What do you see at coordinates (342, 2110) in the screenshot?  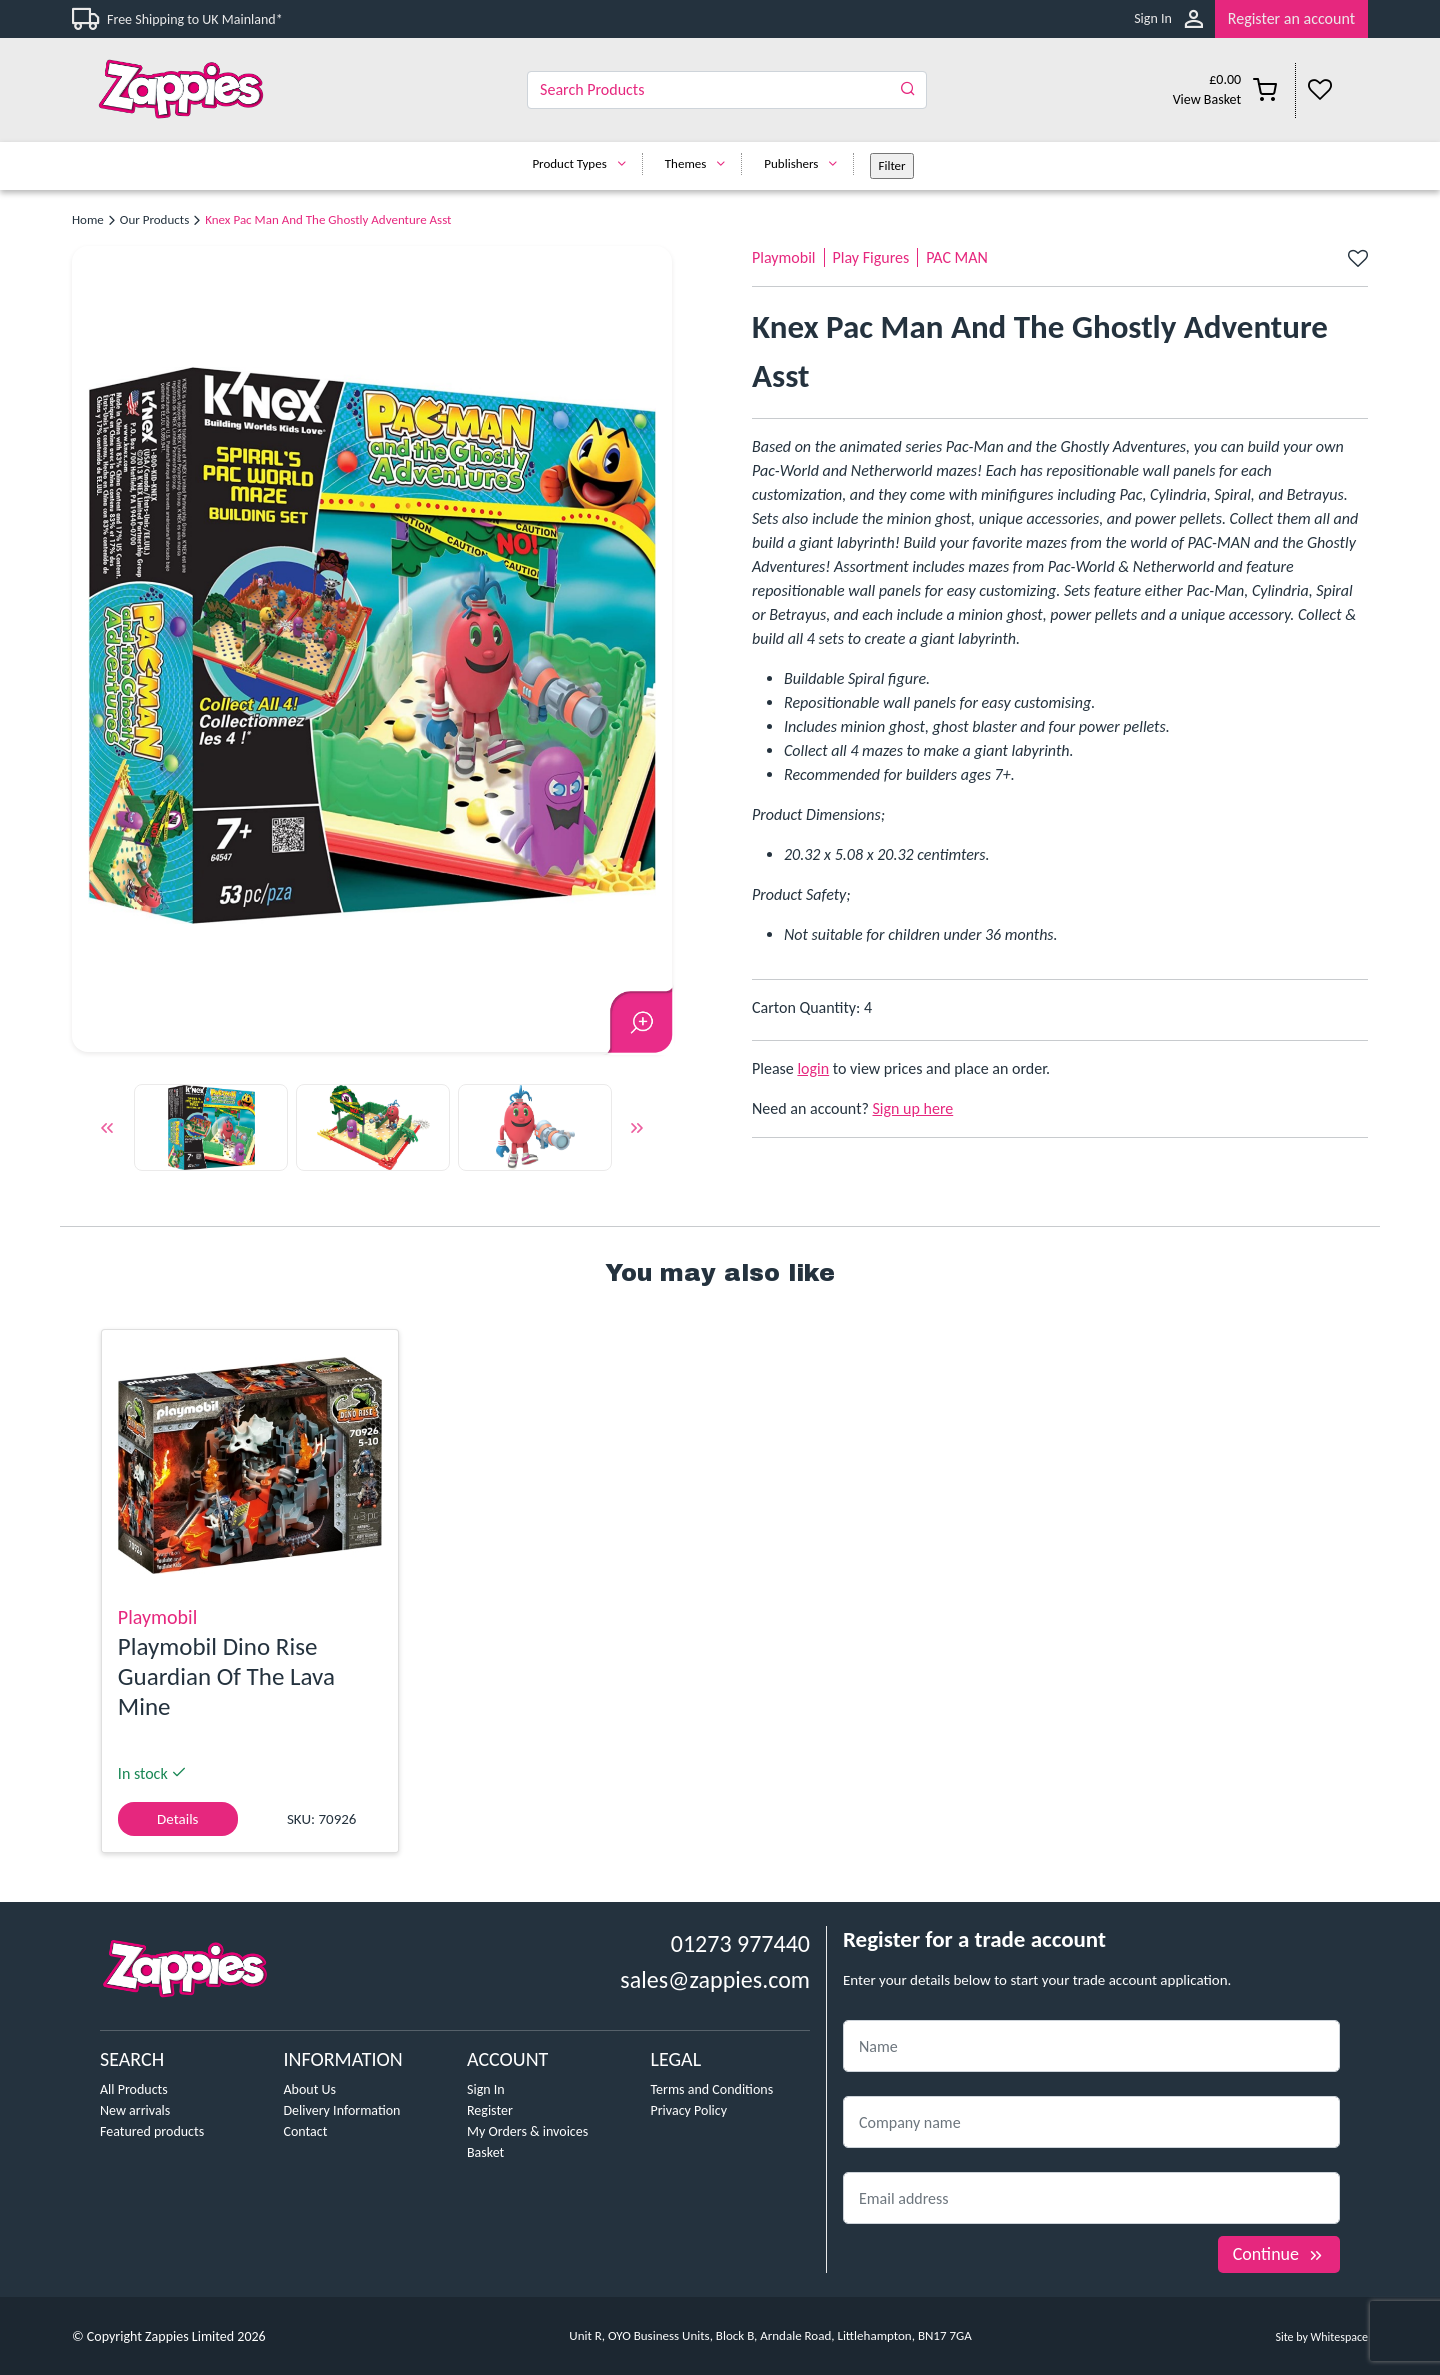 I see `Delivery Information` at bounding box center [342, 2110].